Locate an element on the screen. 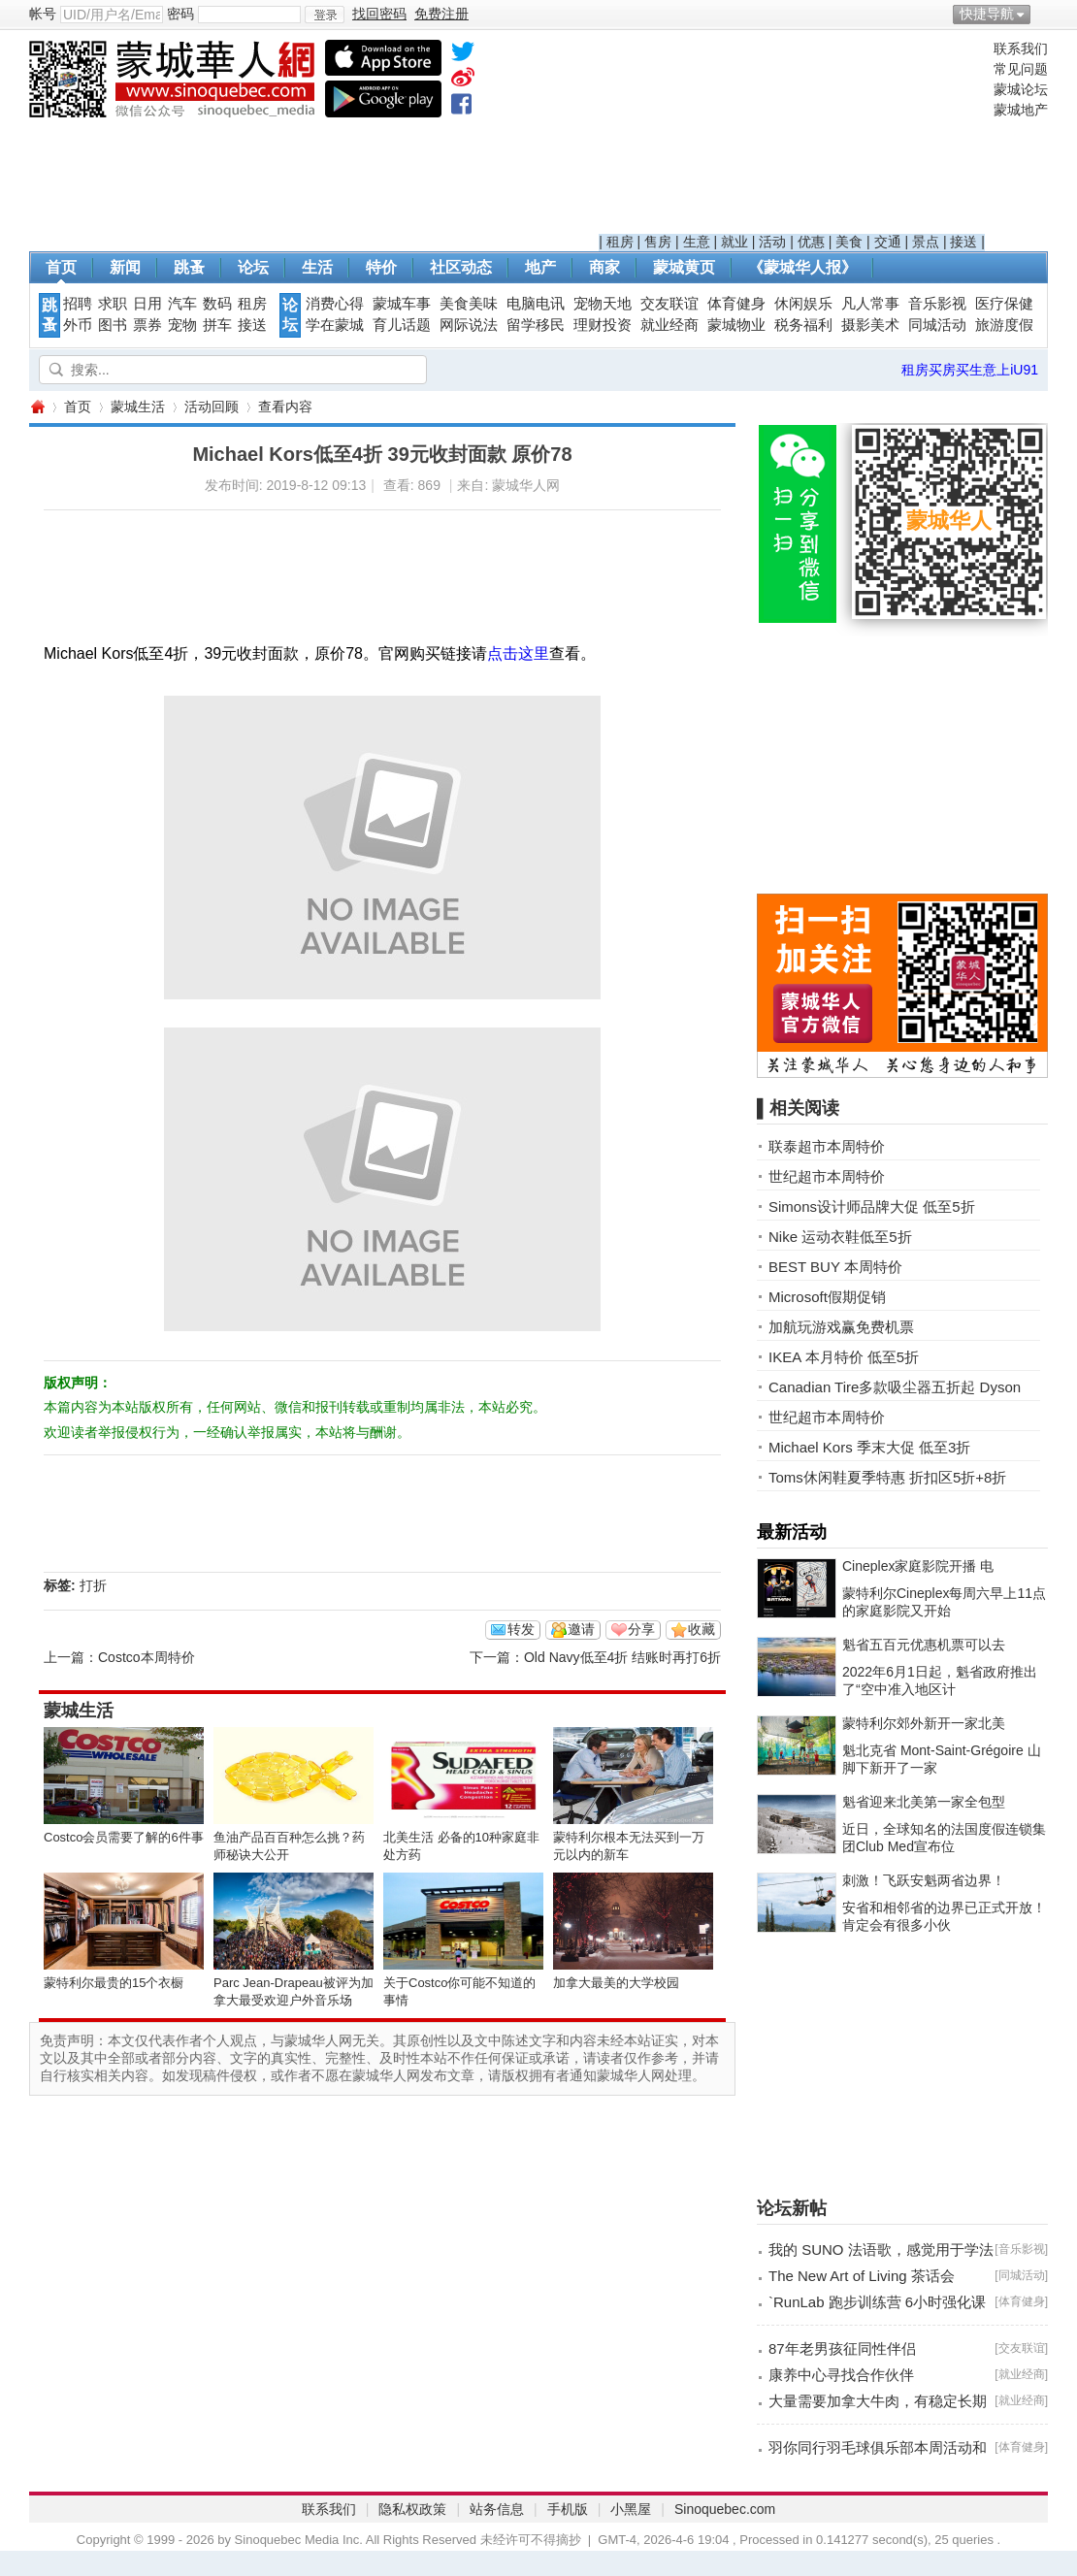 This screenshot has height=2576, width=1077. Costco本周特价 is located at coordinates (146, 1657).